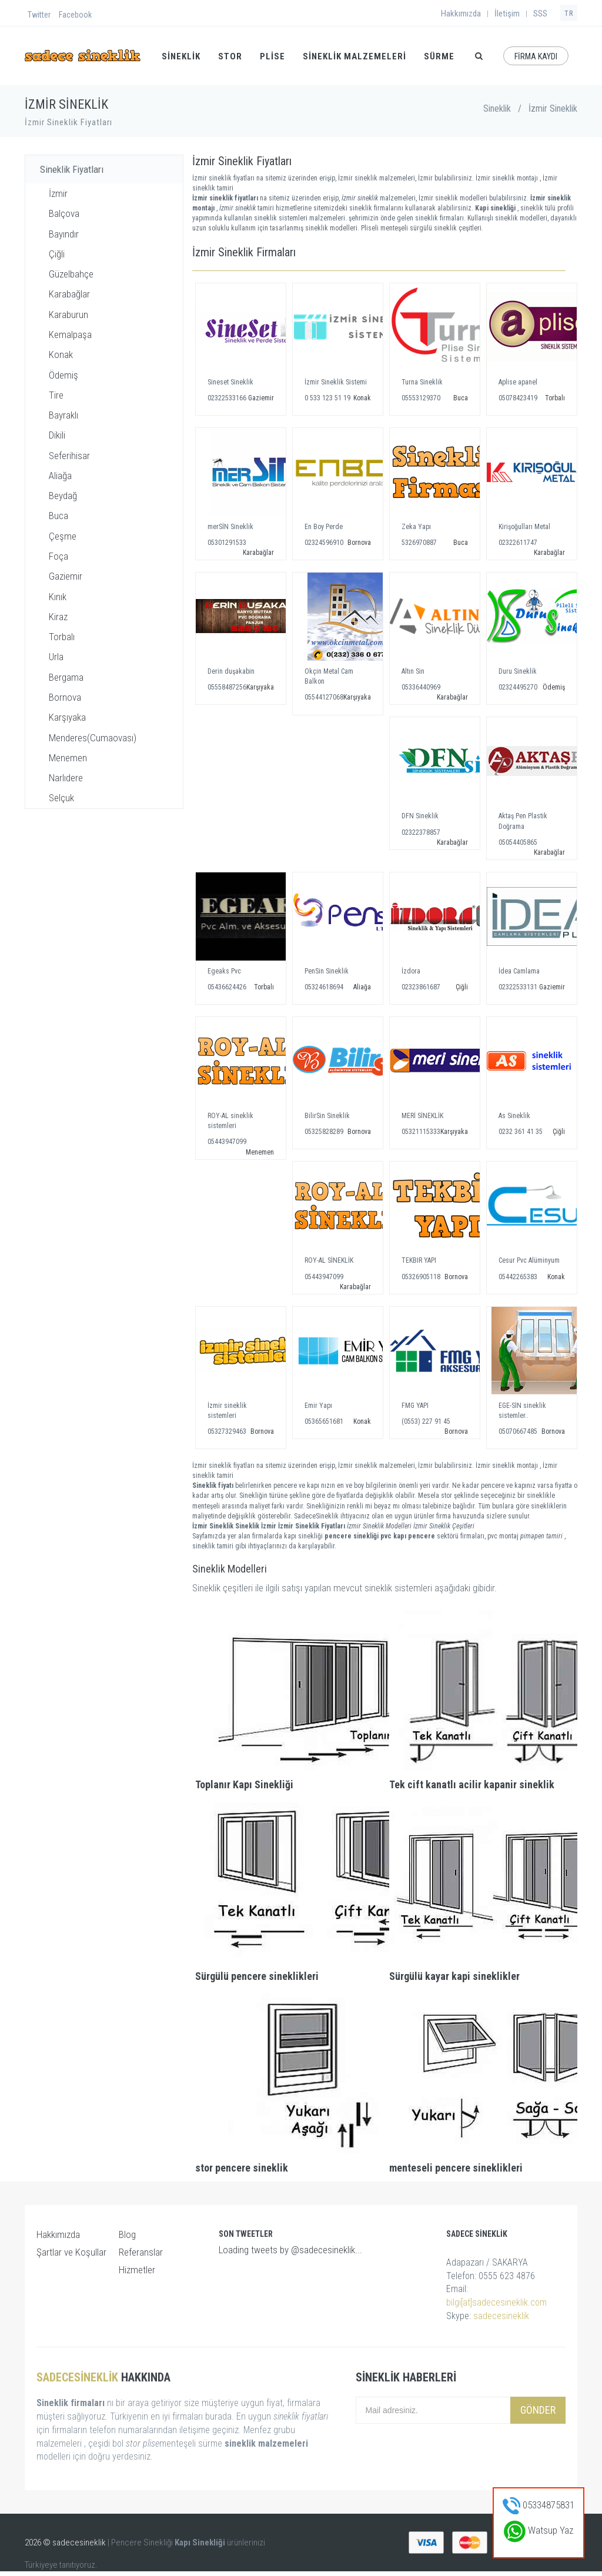  What do you see at coordinates (65, 697) in the screenshot?
I see `Bornova` at bounding box center [65, 697].